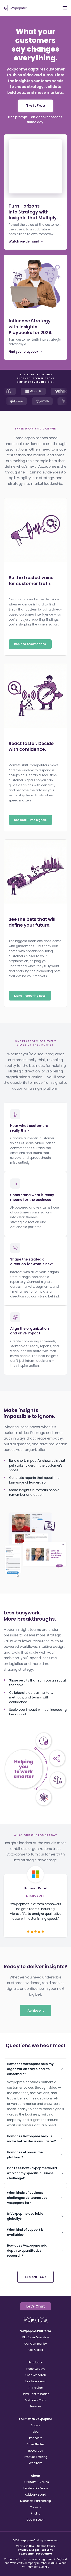 The image size is (71, 2576). What do you see at coordinates (35, 2520) in the screenshot?
I see `Get in Touch` at bounding box center [35, 2520].